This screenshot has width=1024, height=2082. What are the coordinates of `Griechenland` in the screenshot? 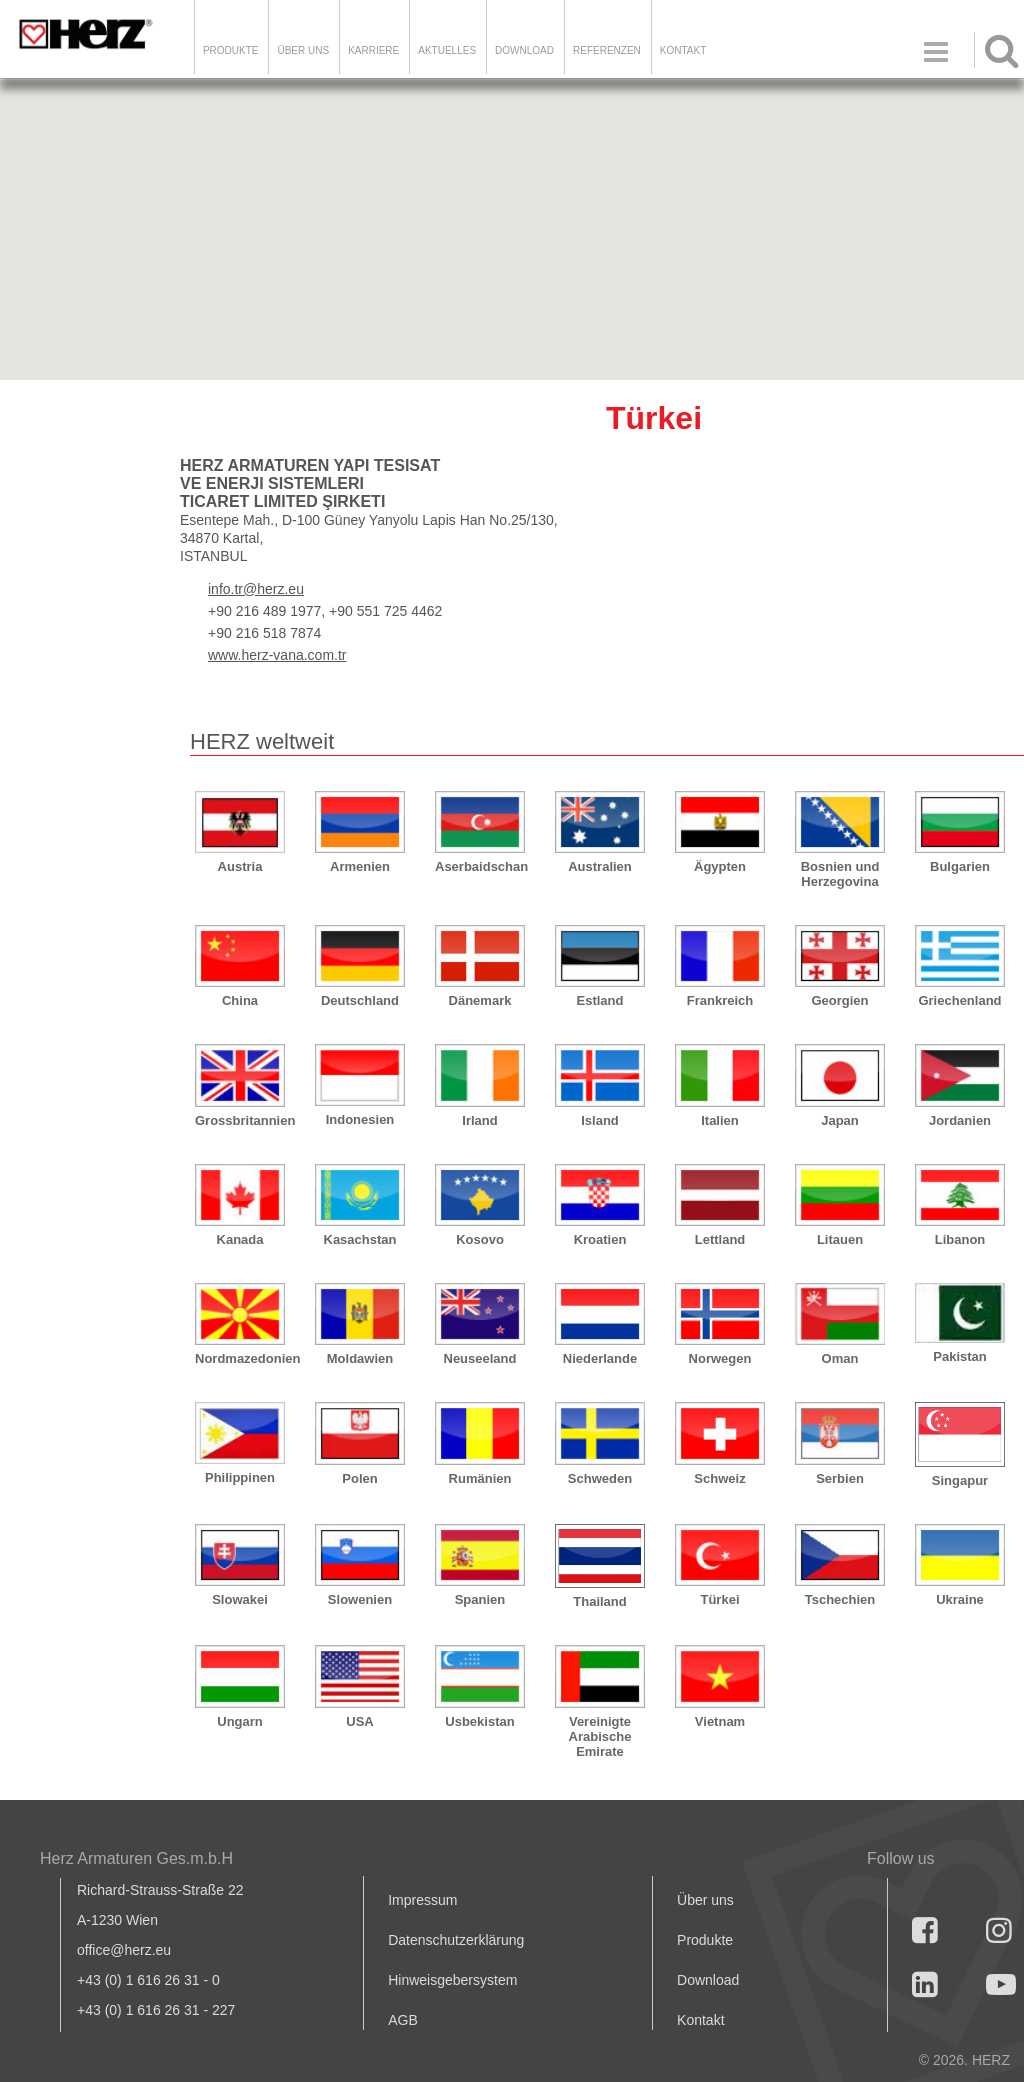 It's located at (959, 1000).